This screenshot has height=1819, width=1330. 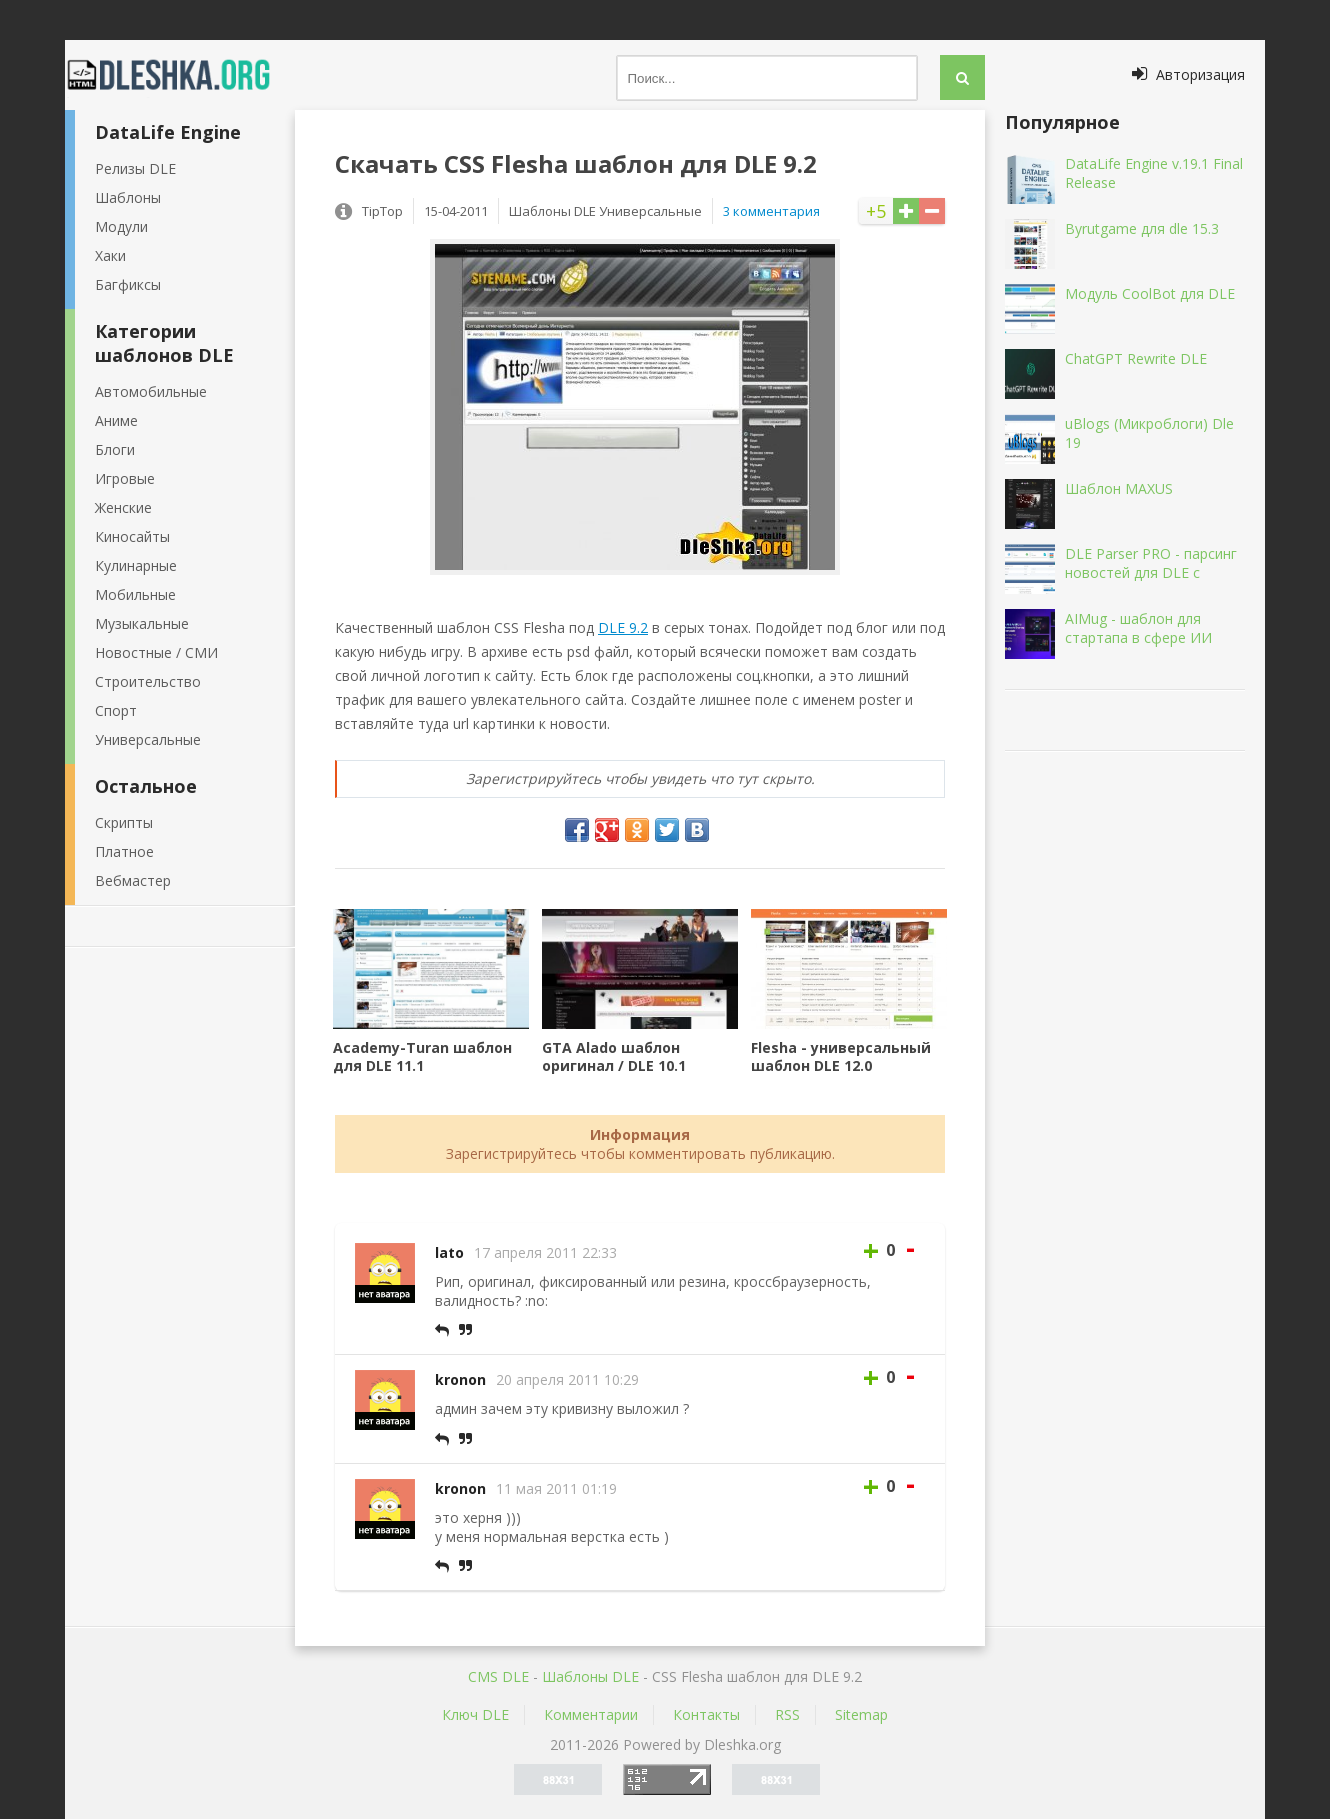 What do you see at coordinates (121, 226) in the screenshot?
I see `Модули` at bounding box center [121, 226].